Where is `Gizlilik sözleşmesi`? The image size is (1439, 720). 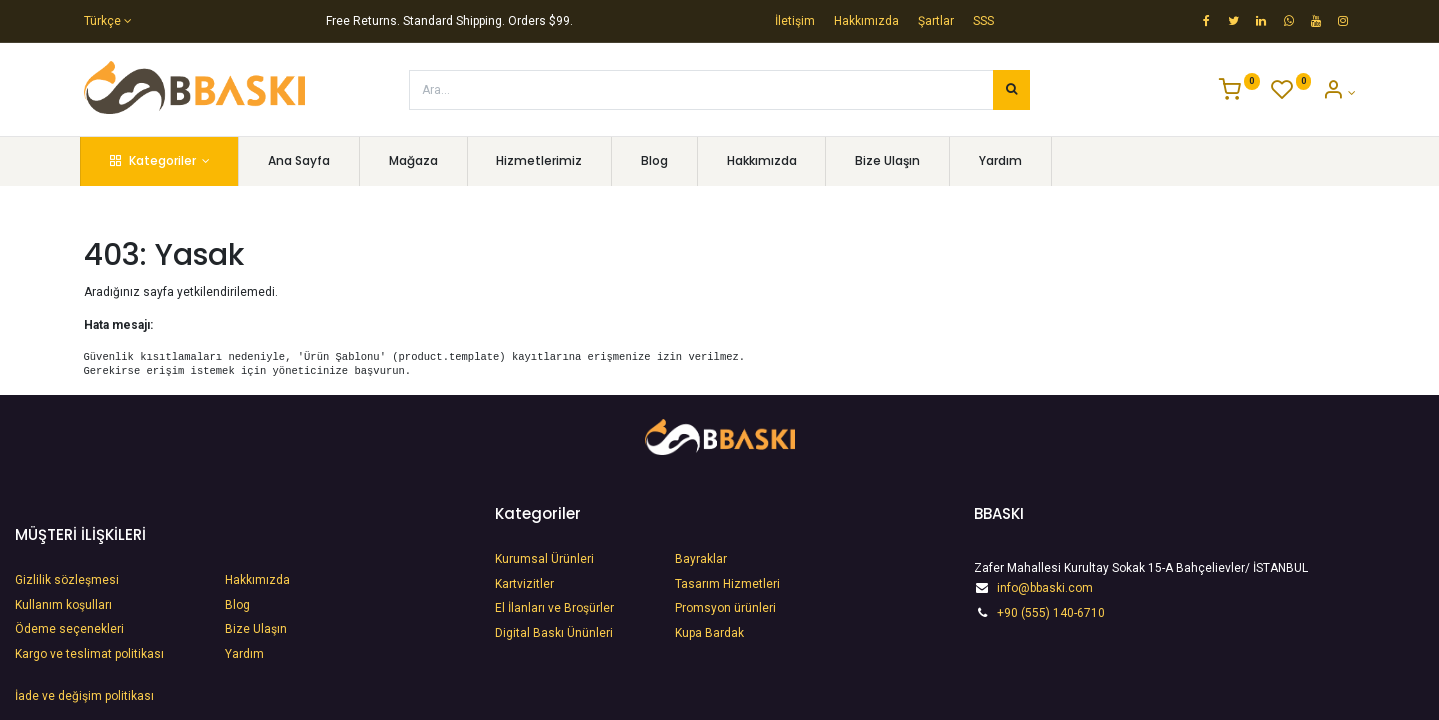 Gizlilik sözleşmesi is located at coordinates (67, 580).